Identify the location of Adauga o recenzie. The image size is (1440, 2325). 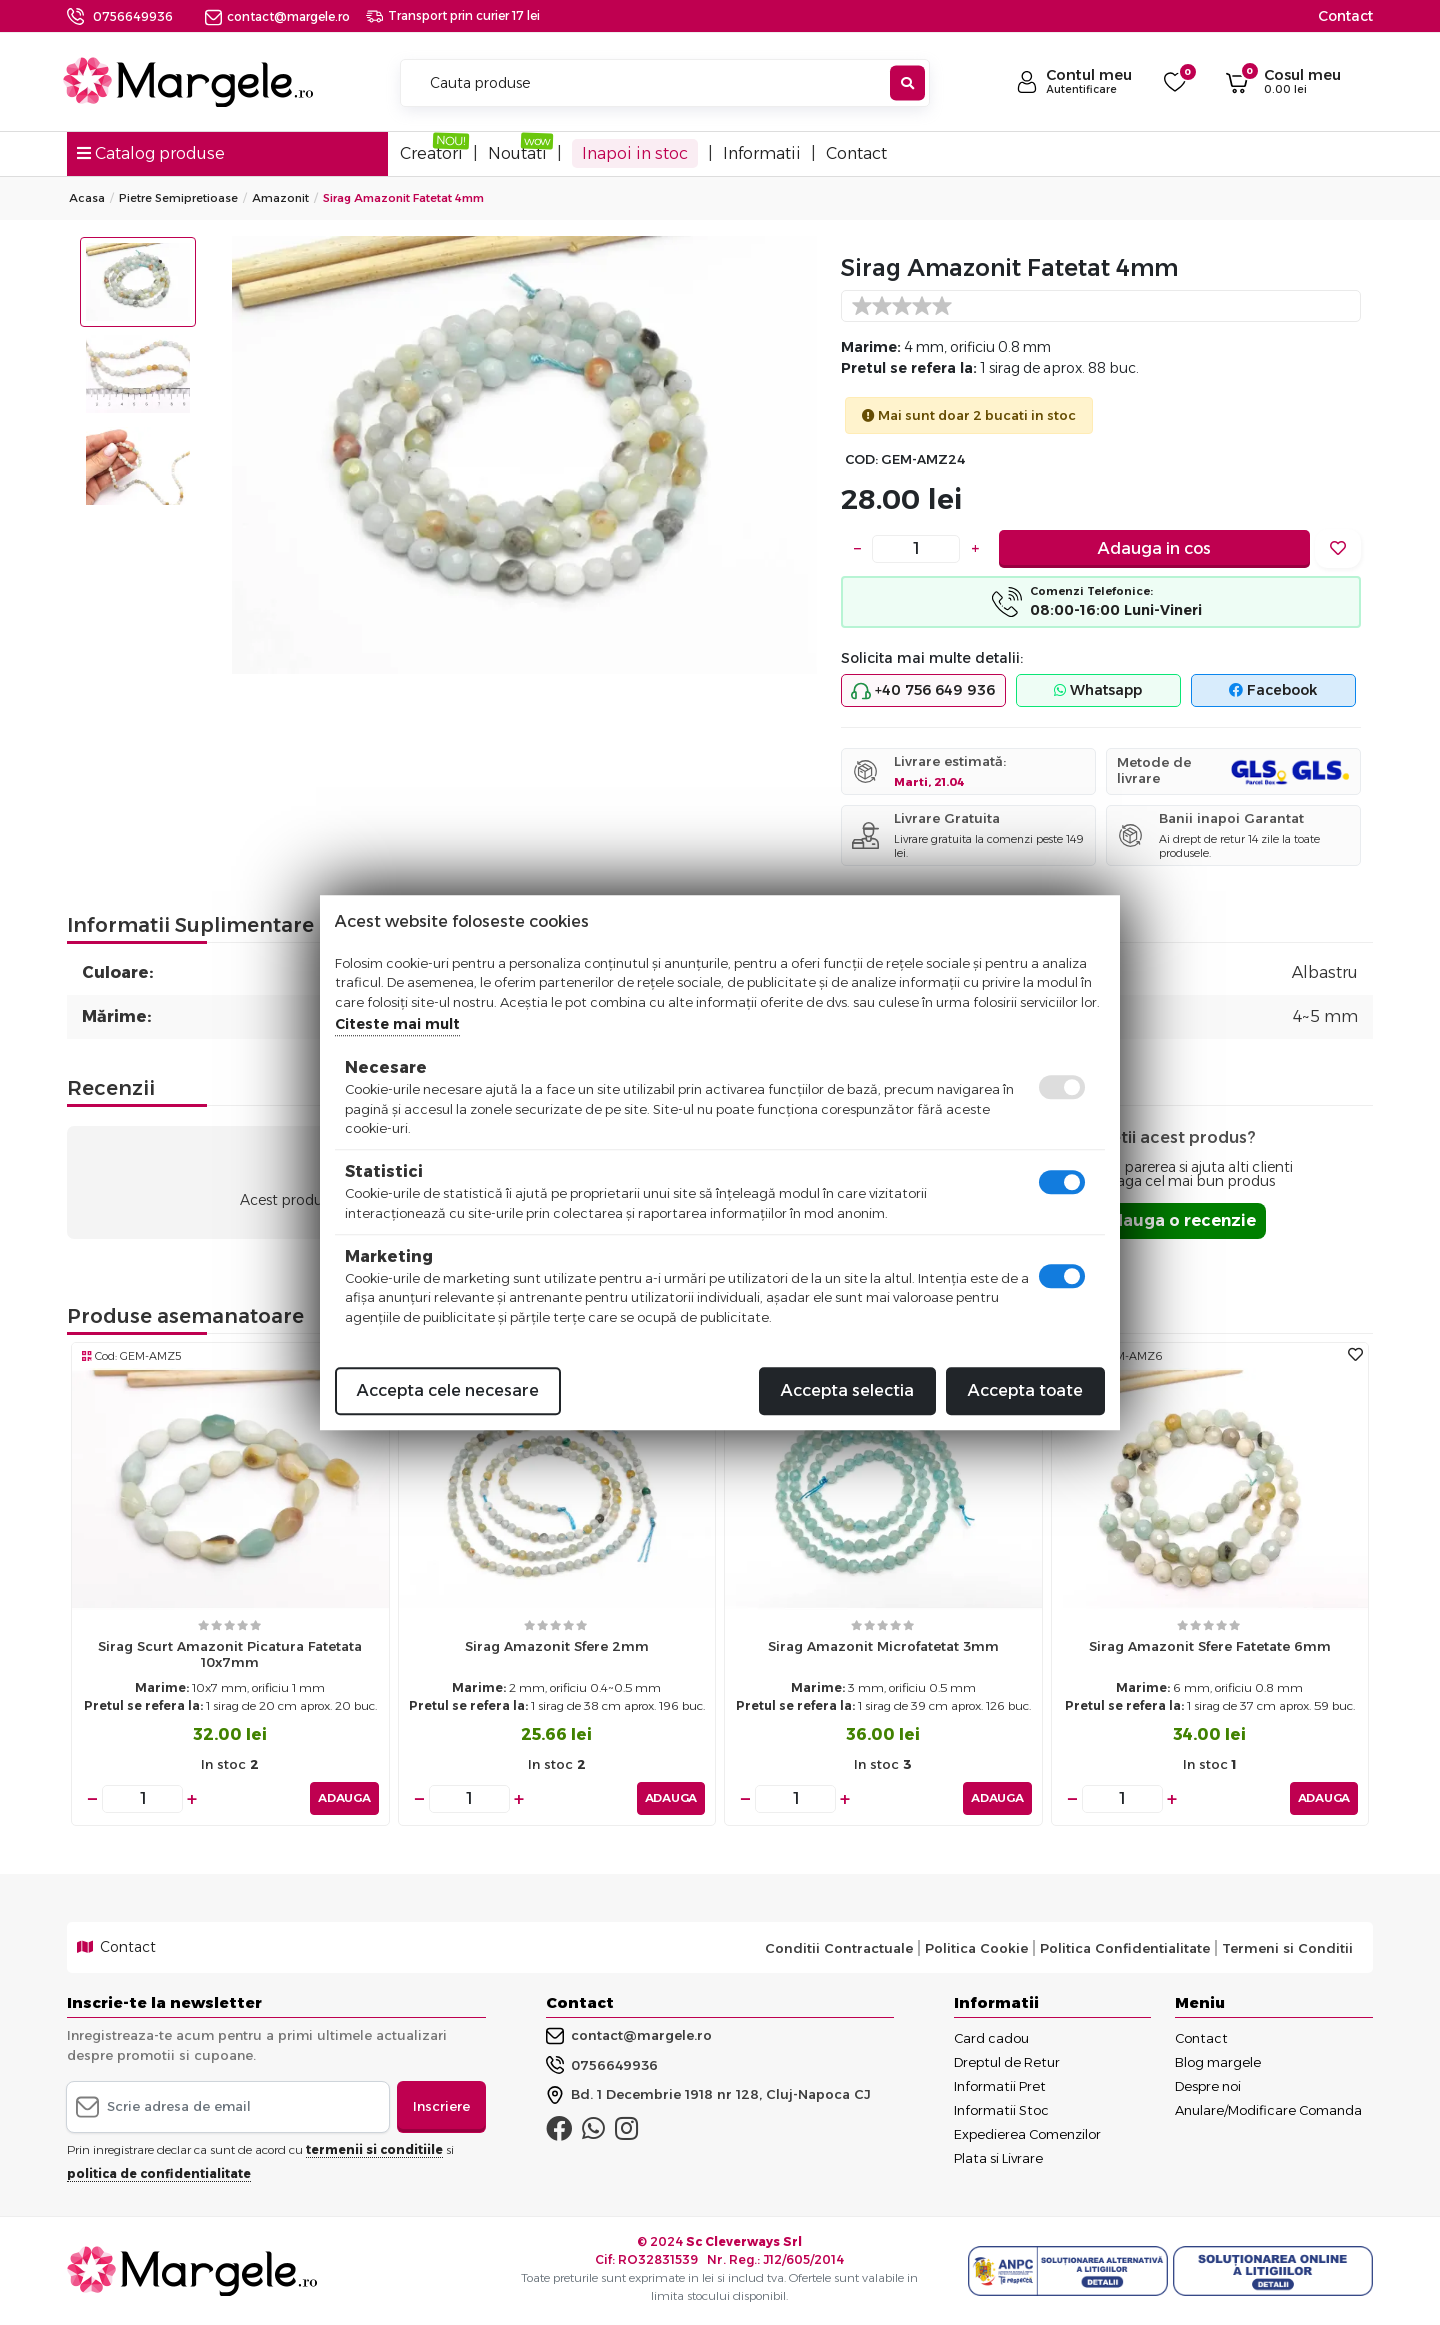
(1177, 1220).